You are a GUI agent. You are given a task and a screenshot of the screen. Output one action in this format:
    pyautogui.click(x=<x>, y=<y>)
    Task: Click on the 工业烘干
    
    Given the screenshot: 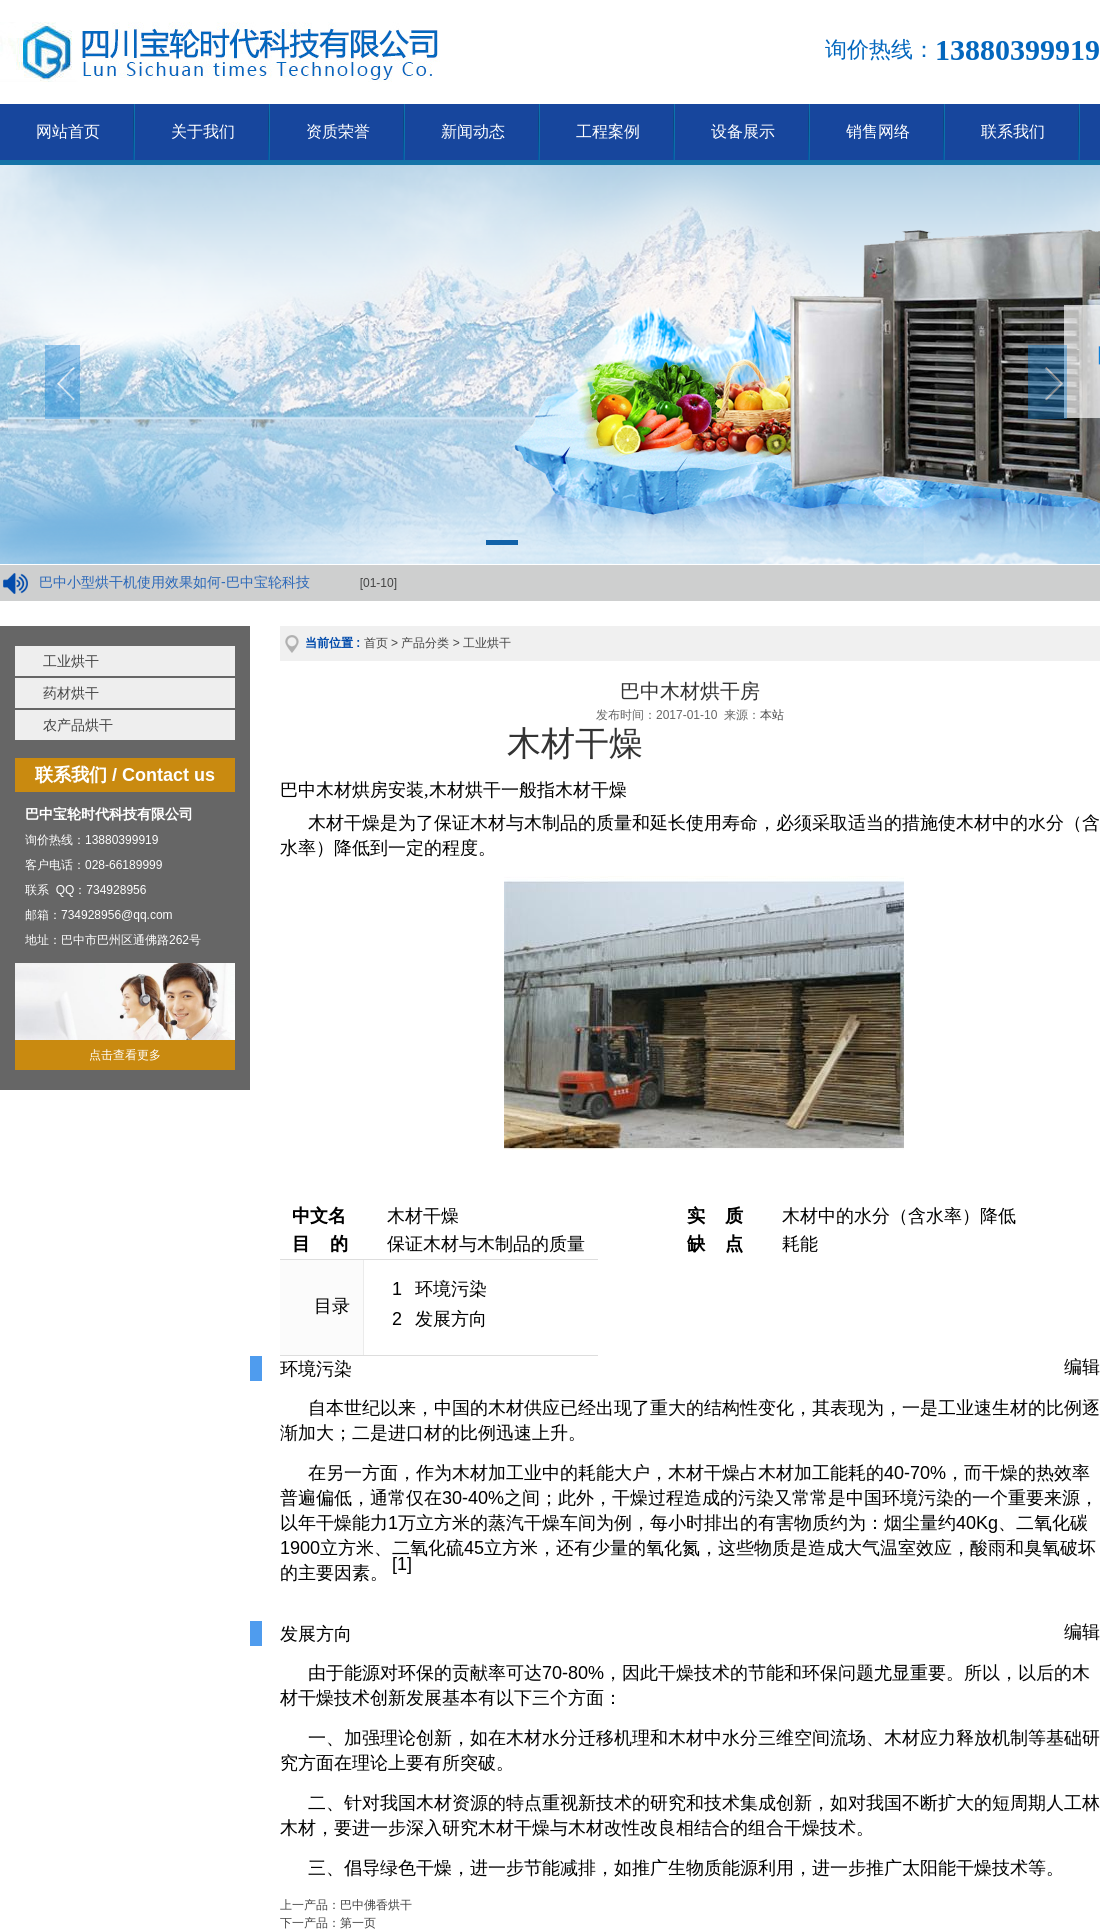 What is the action you would take?
    pyautogui.click(x=71, y=661)
    